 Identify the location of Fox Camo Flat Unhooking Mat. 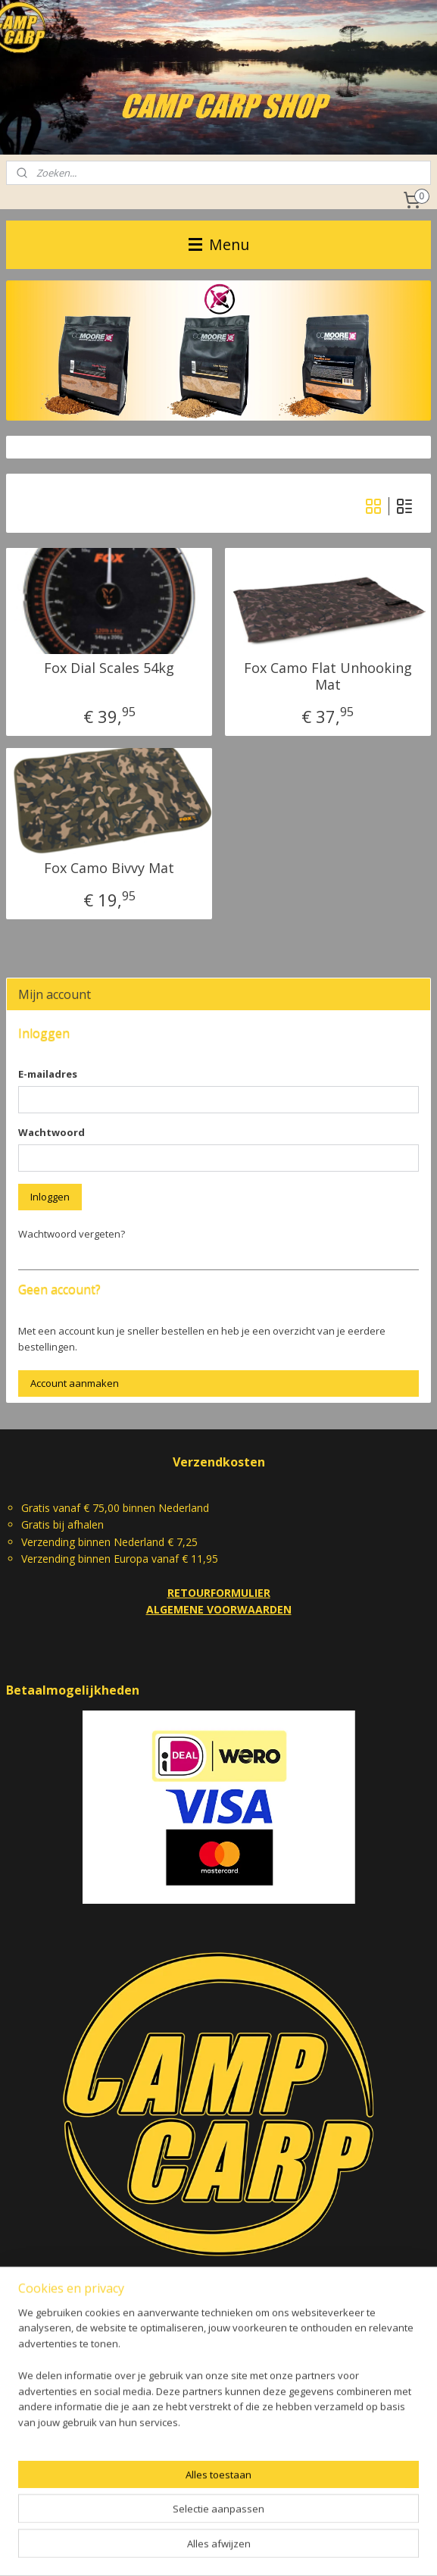
(328, 676).